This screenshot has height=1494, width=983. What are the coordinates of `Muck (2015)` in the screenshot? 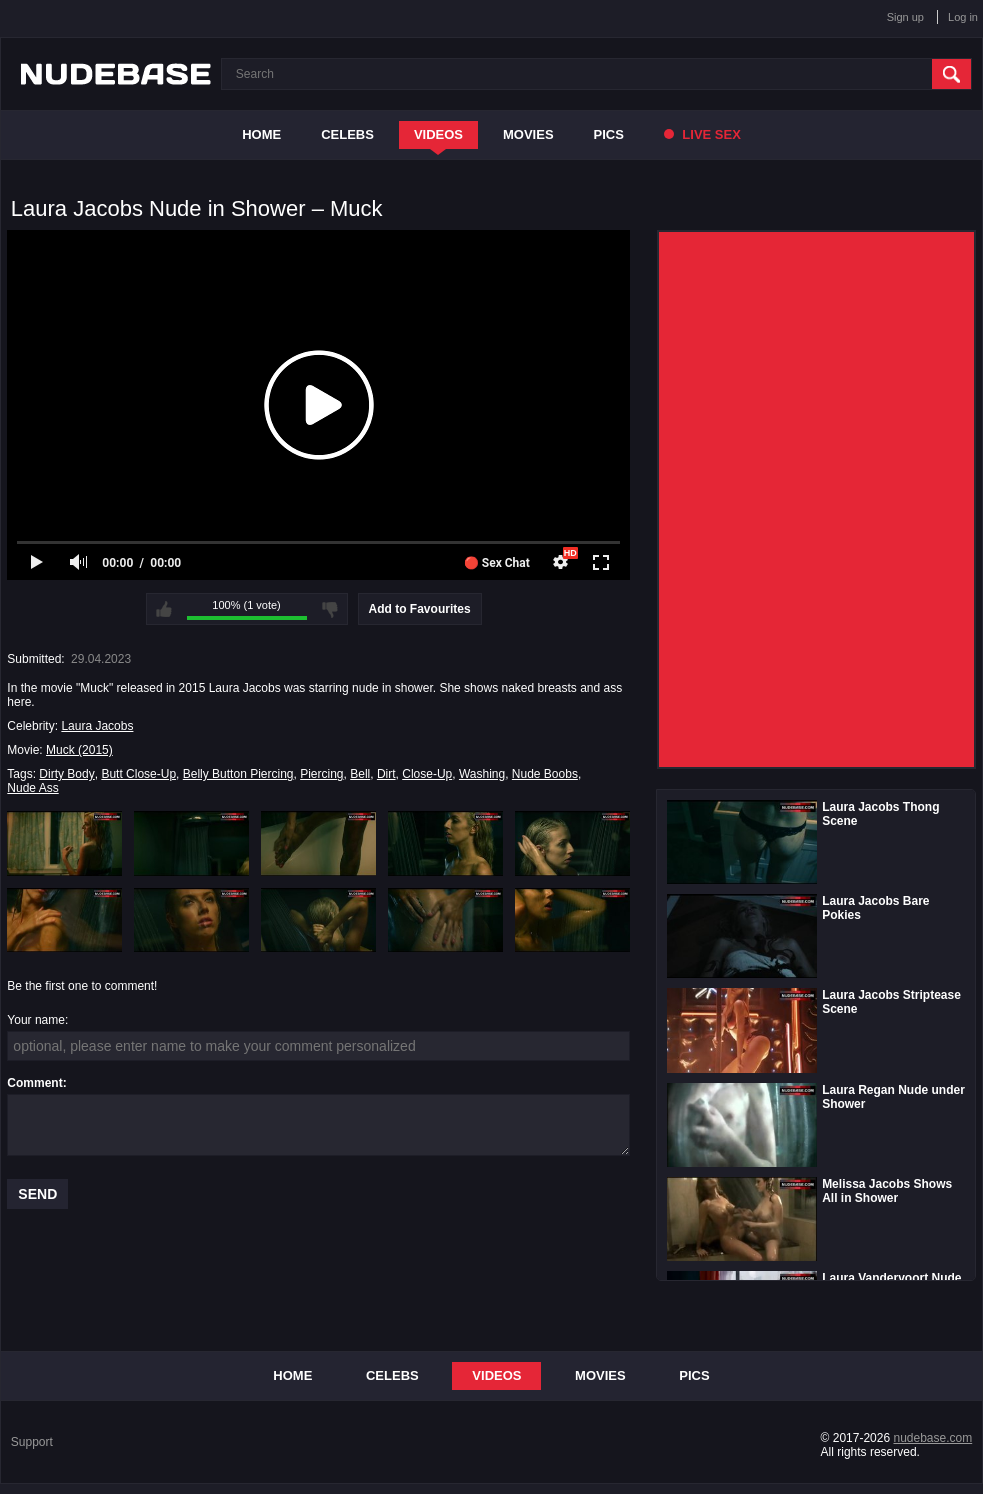 It's located at (79, 750).